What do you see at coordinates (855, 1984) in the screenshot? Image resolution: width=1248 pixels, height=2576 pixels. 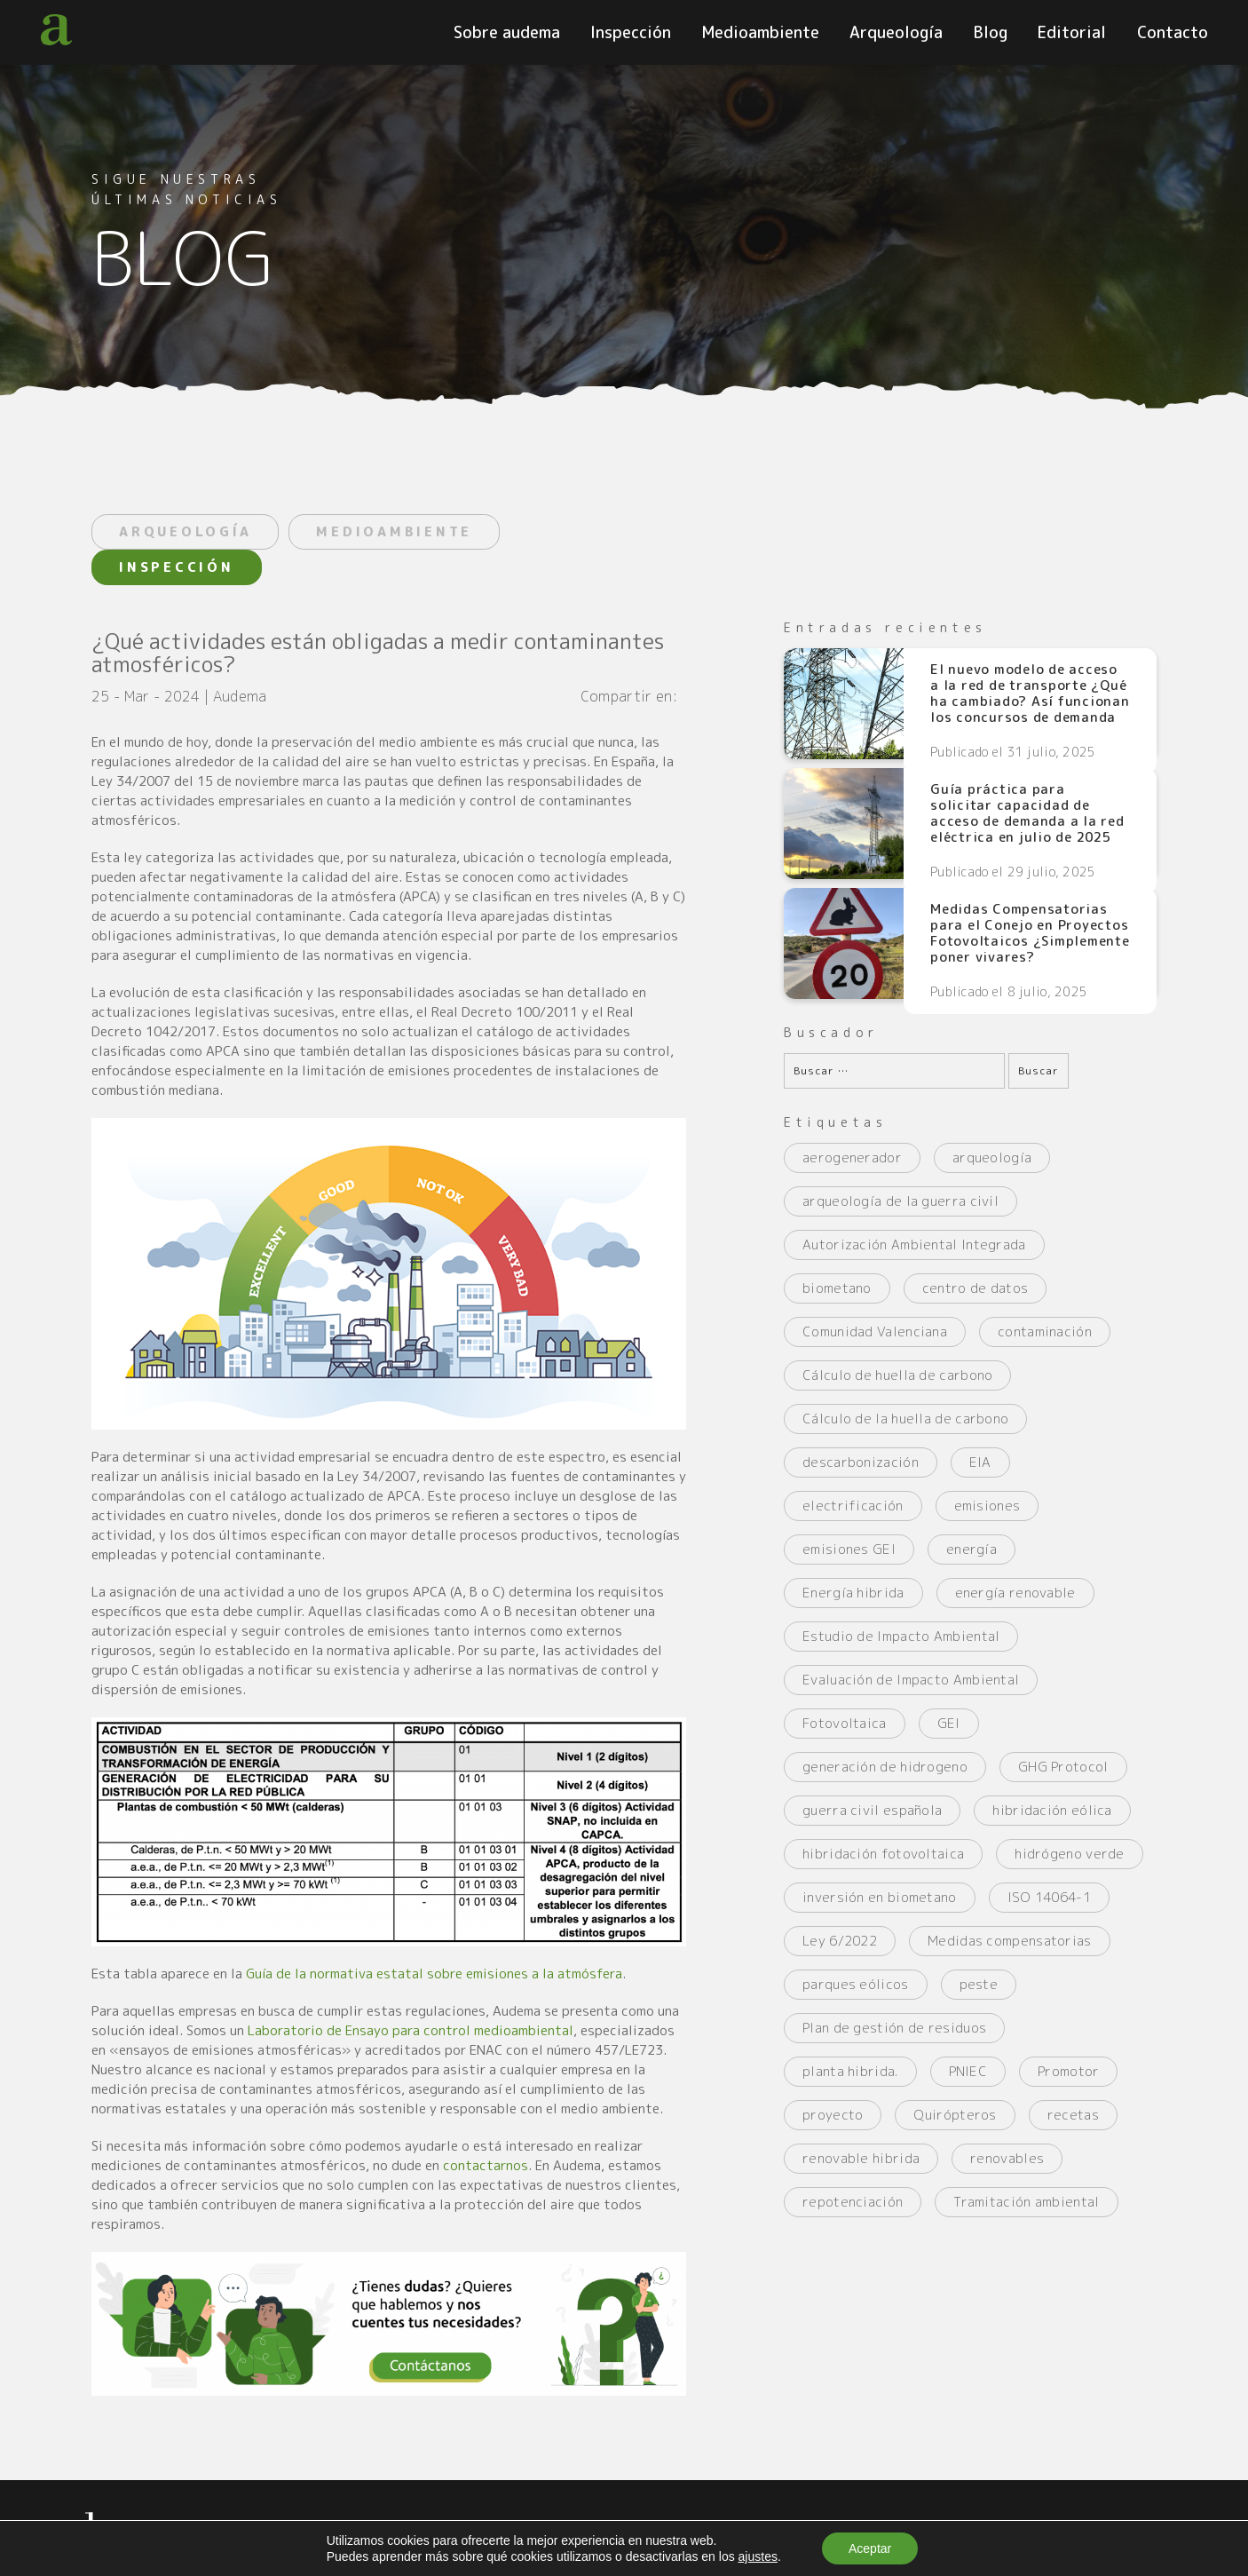 I see `parques eólicos [parques eólicos (2 elementos)]` at bounding box center [855, 1984].